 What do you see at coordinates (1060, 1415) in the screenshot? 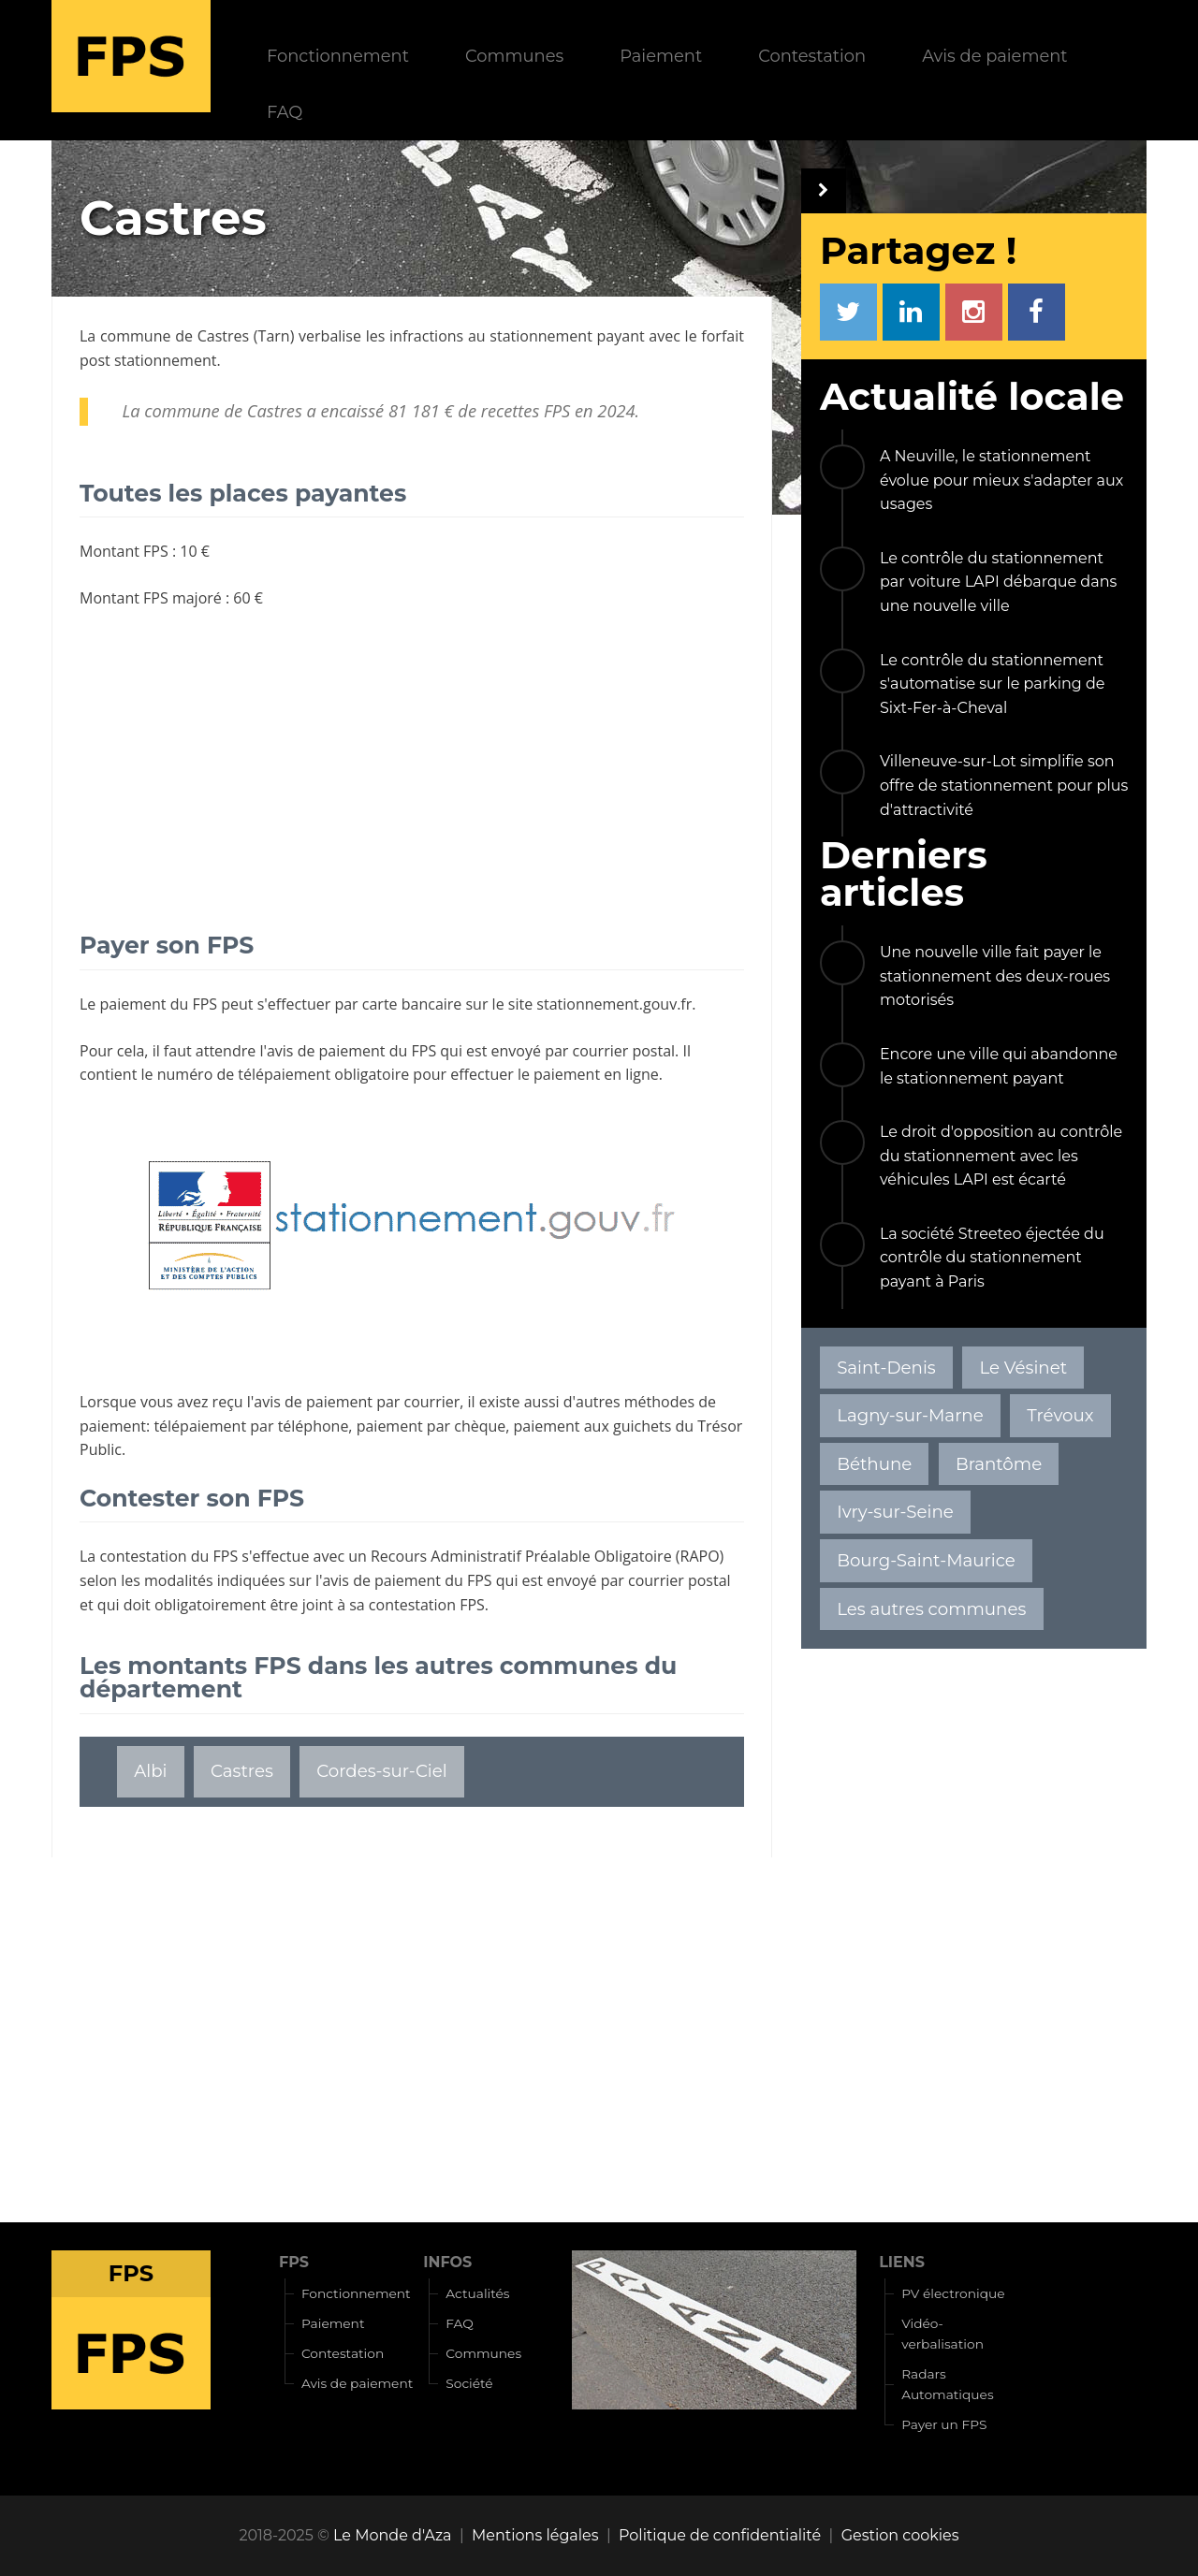
I see `Trévoux` at bounding box center [1060, 1415].